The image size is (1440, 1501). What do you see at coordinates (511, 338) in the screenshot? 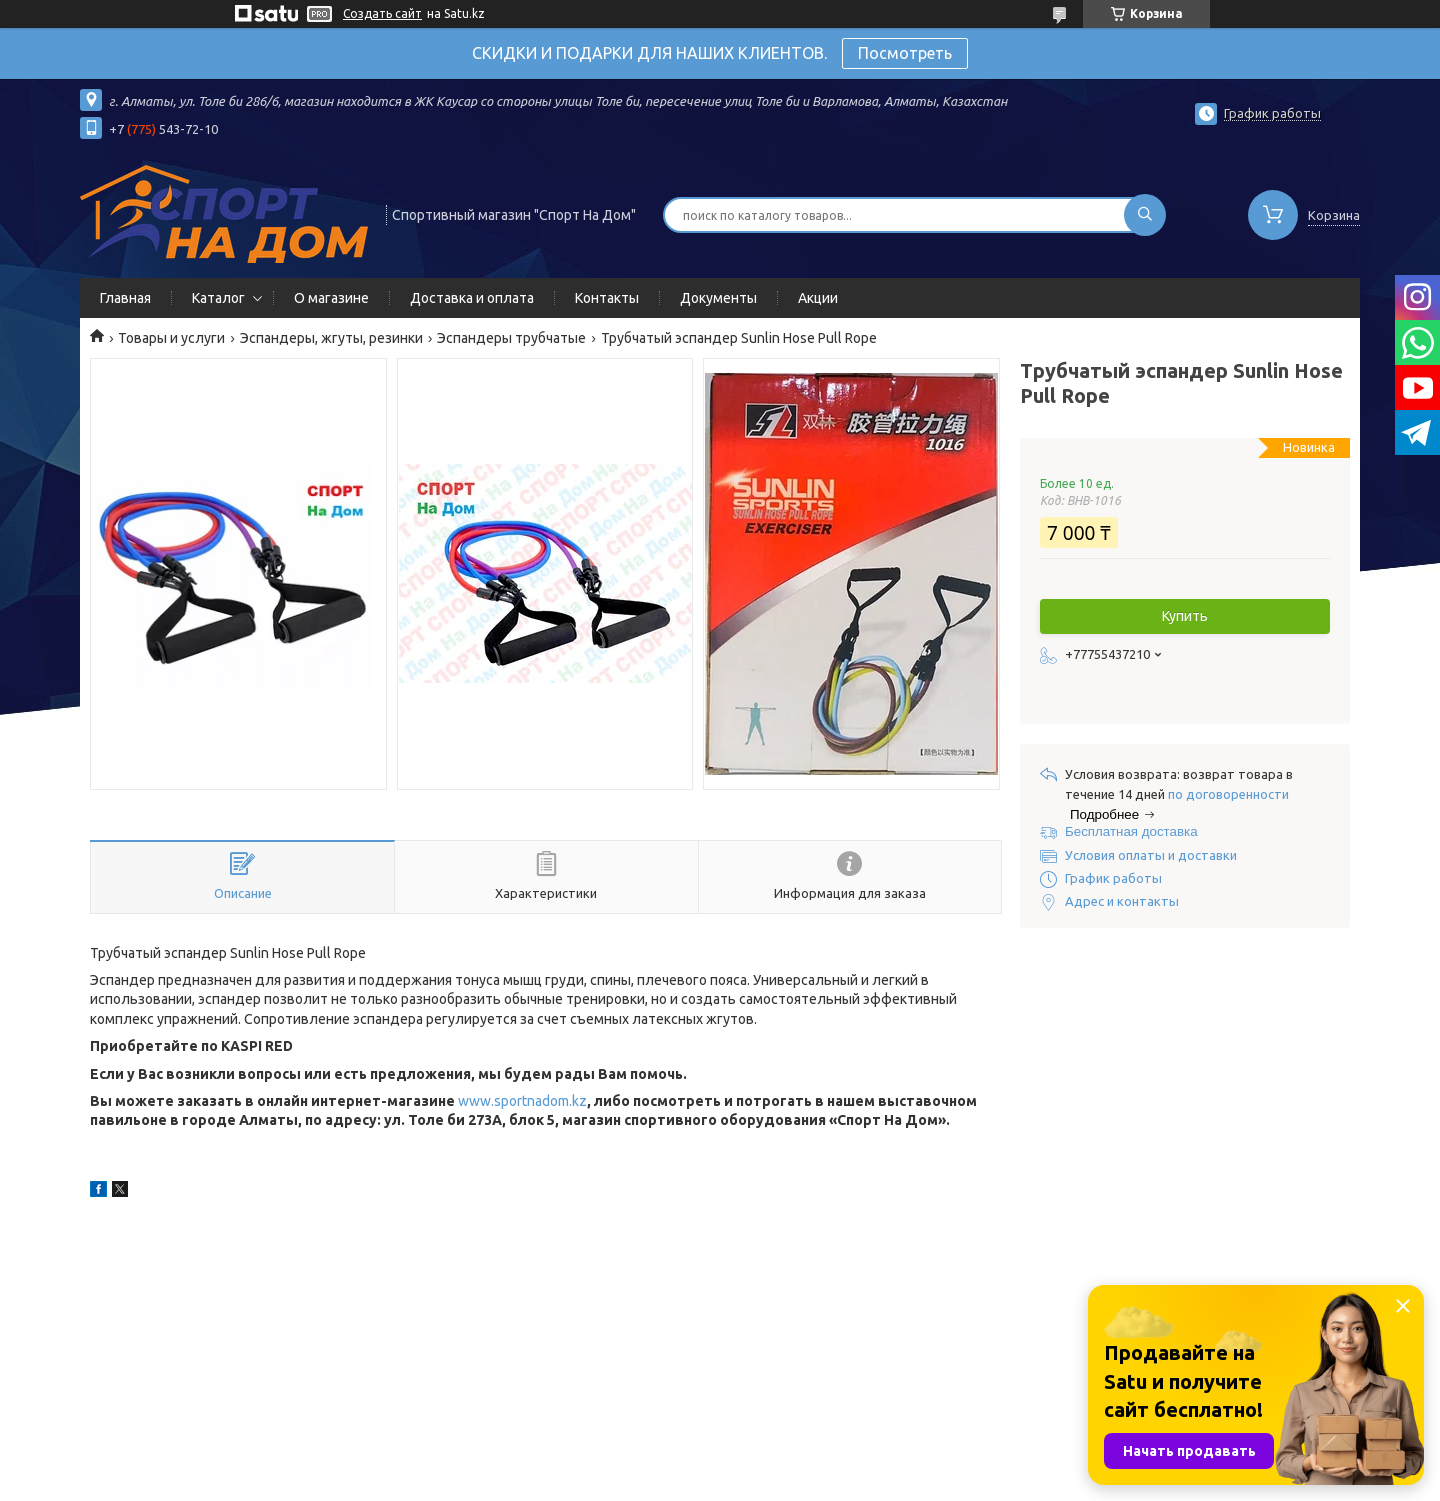
I see `Эспандеры трубчатые` at bounding box center [511, 338].